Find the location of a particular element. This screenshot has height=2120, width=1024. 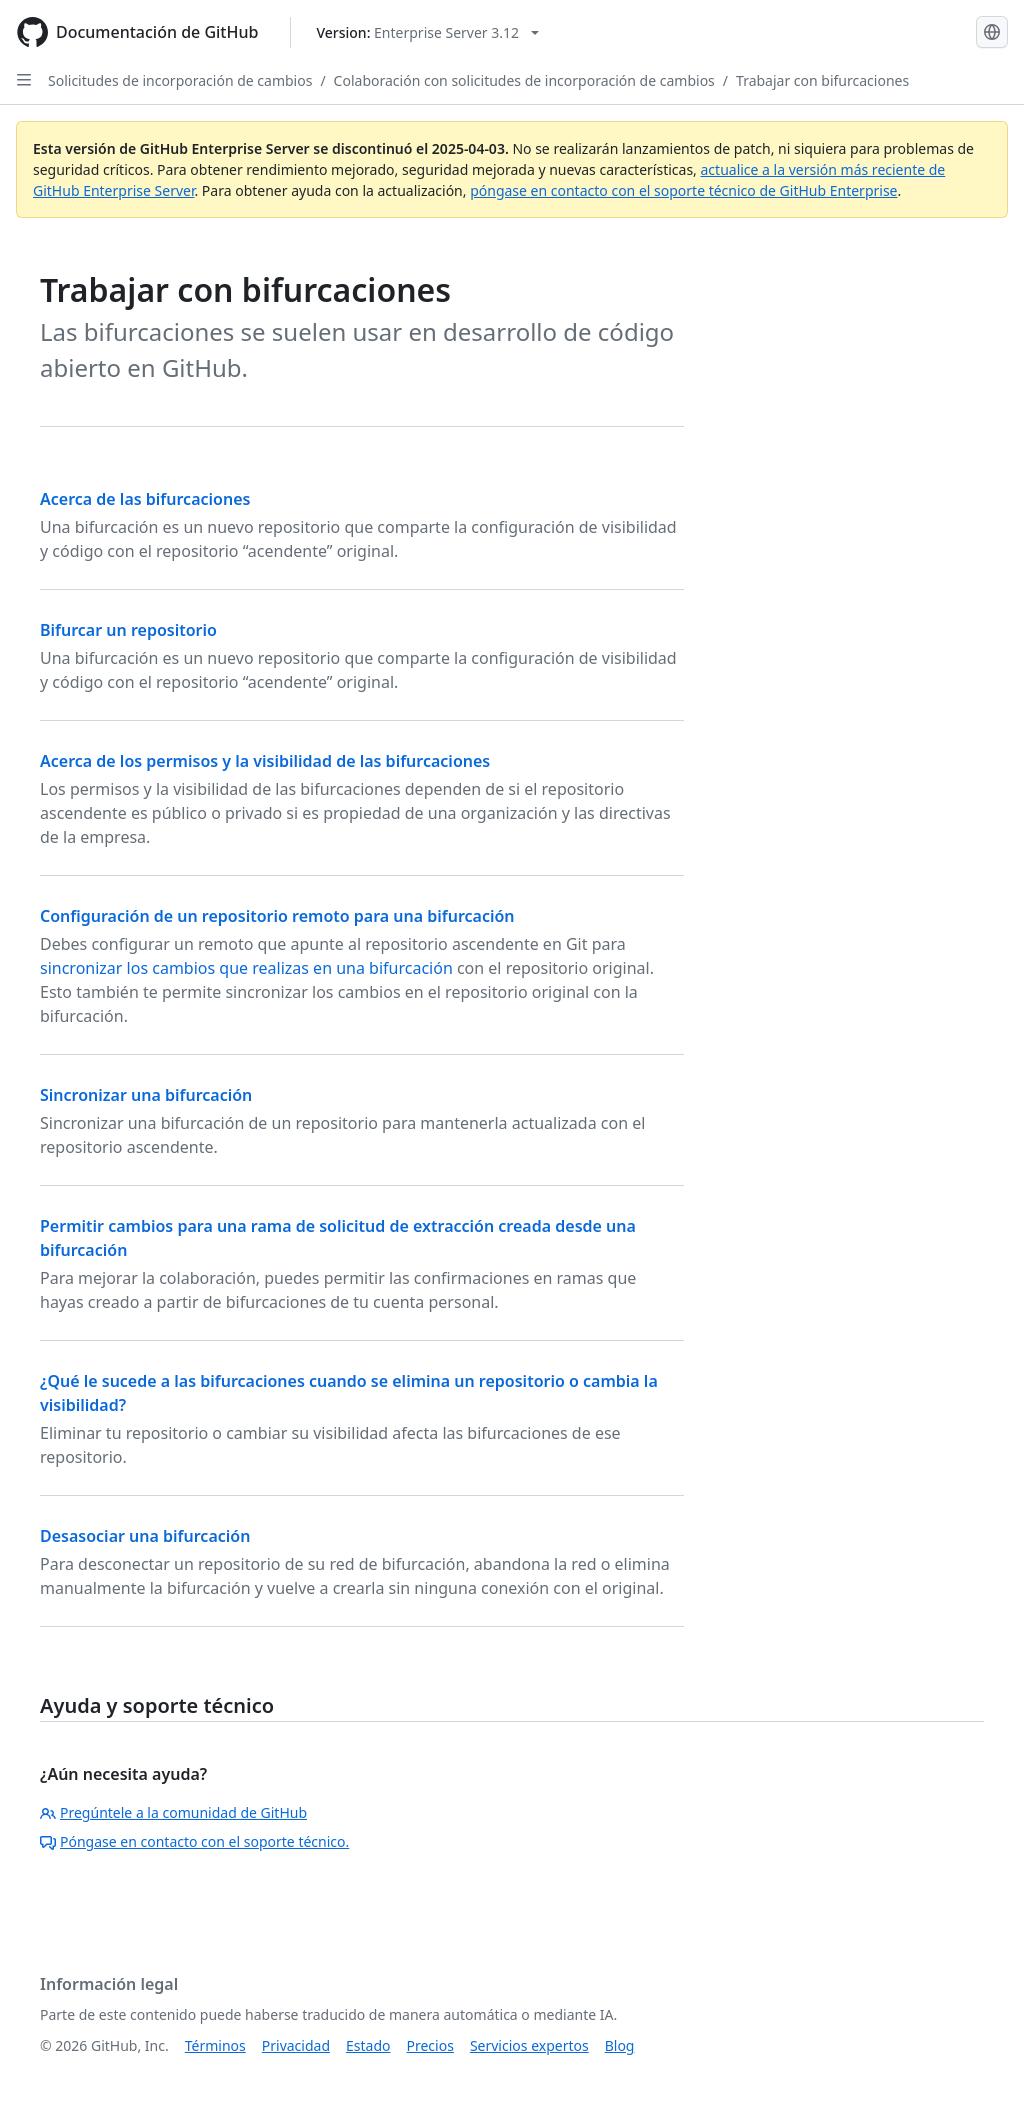

sincronizar los cambios que realizas en una bifurcación is located at coordinates (246, 968).